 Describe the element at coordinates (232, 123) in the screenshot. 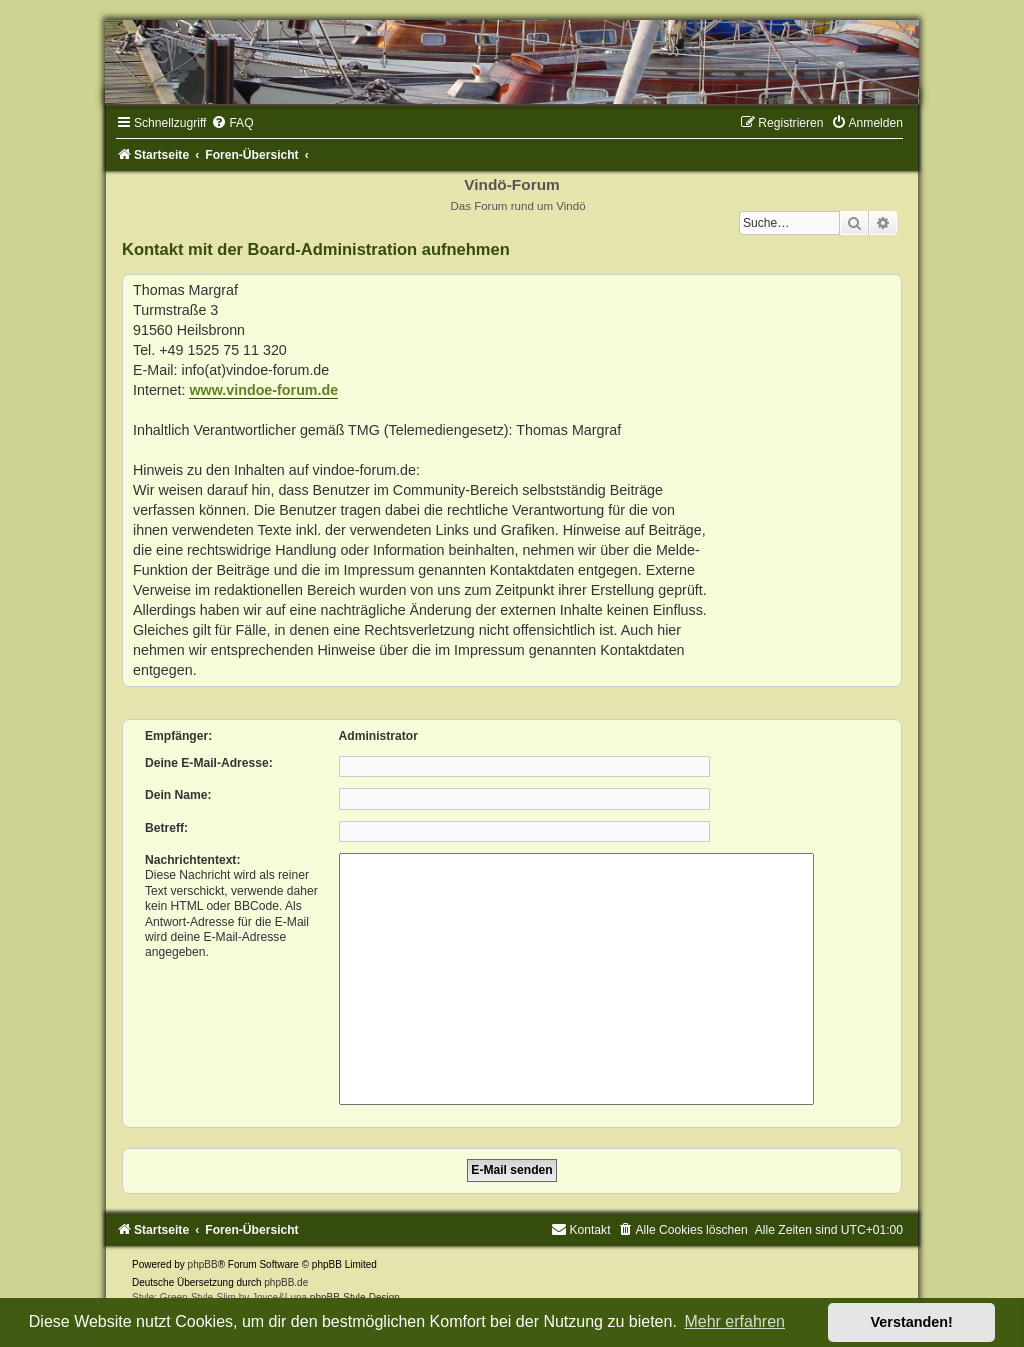

I see `[menuitem]` at that location.